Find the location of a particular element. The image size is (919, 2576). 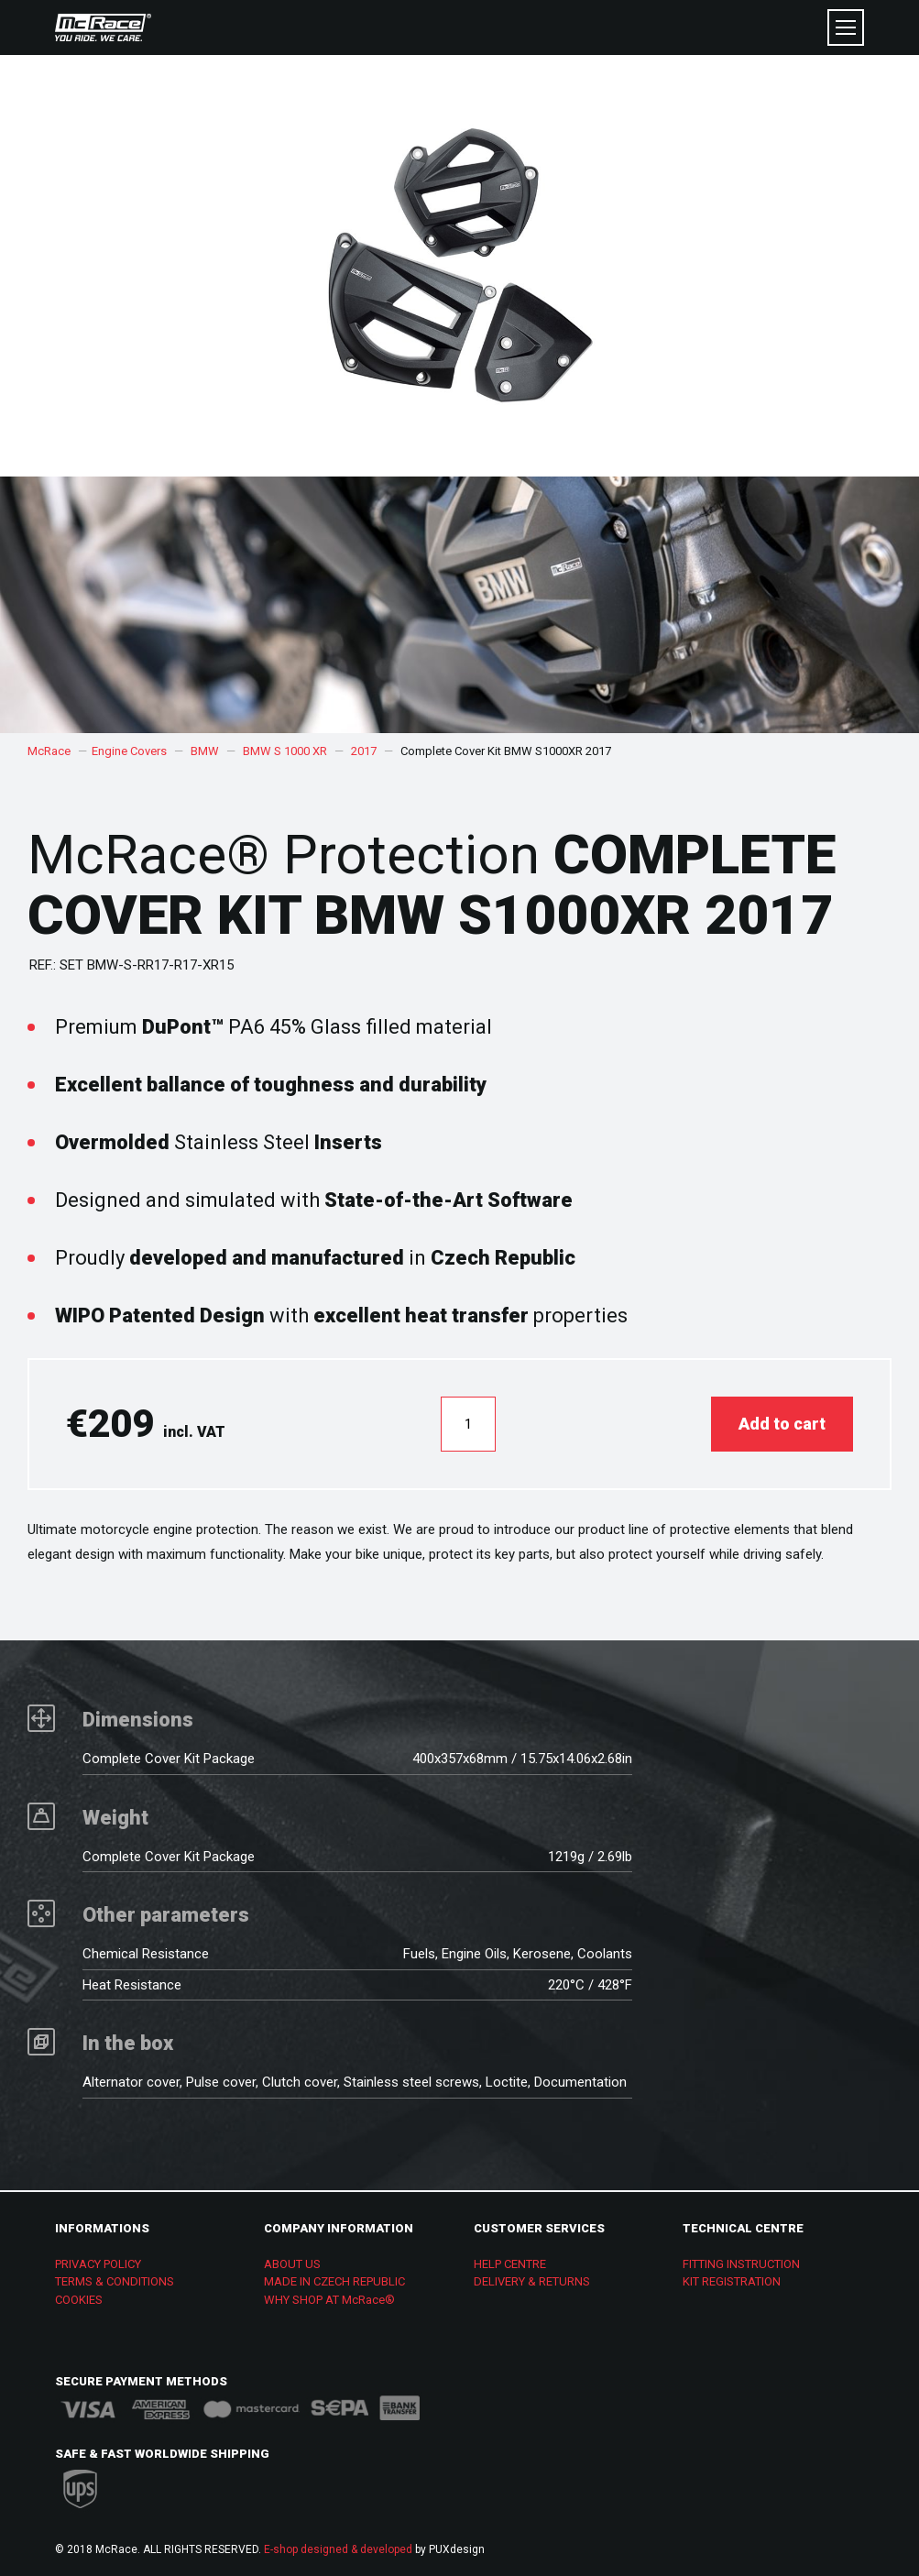

WHY SHOP AT McRace® is located at coordinates (329, 2300).